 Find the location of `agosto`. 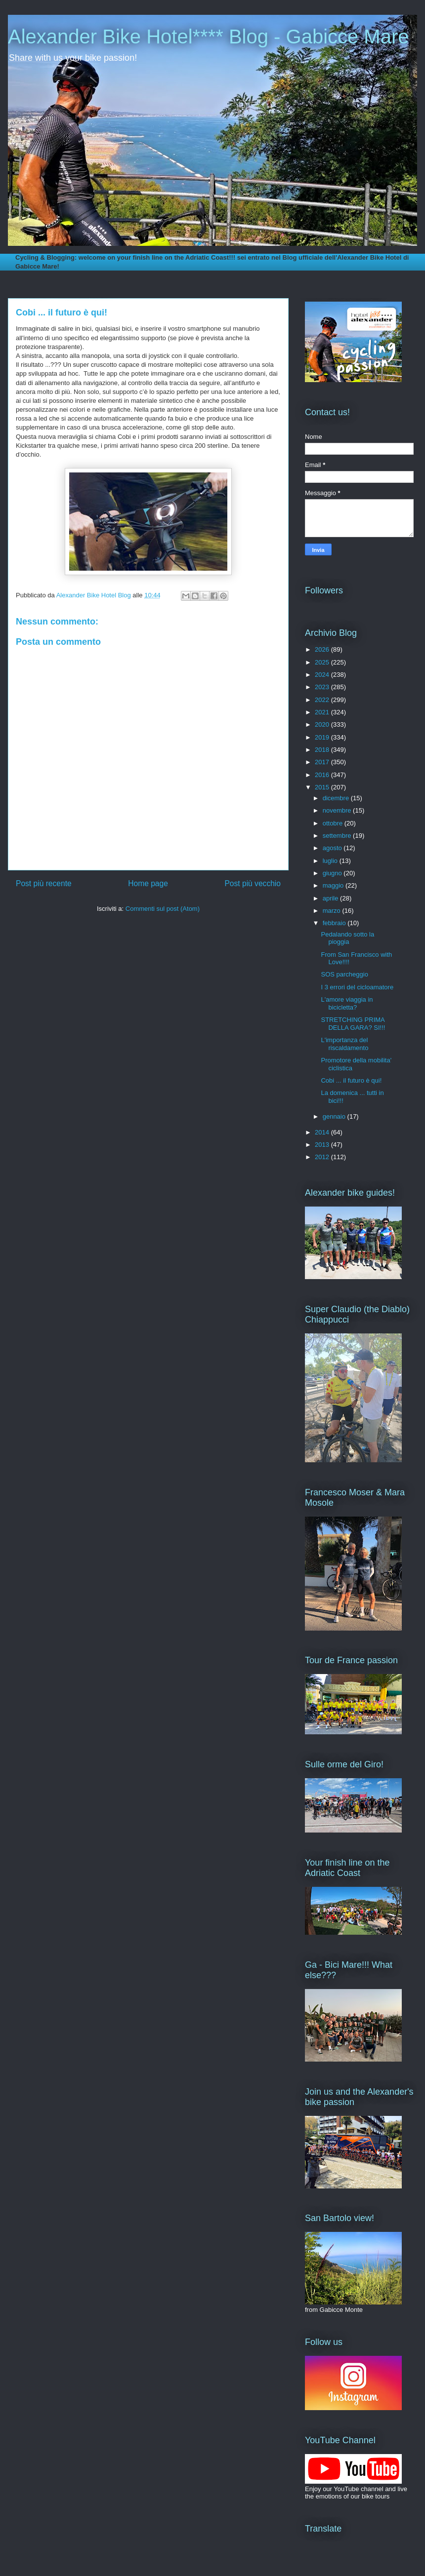

agosto is located at coordinates (333, 848).